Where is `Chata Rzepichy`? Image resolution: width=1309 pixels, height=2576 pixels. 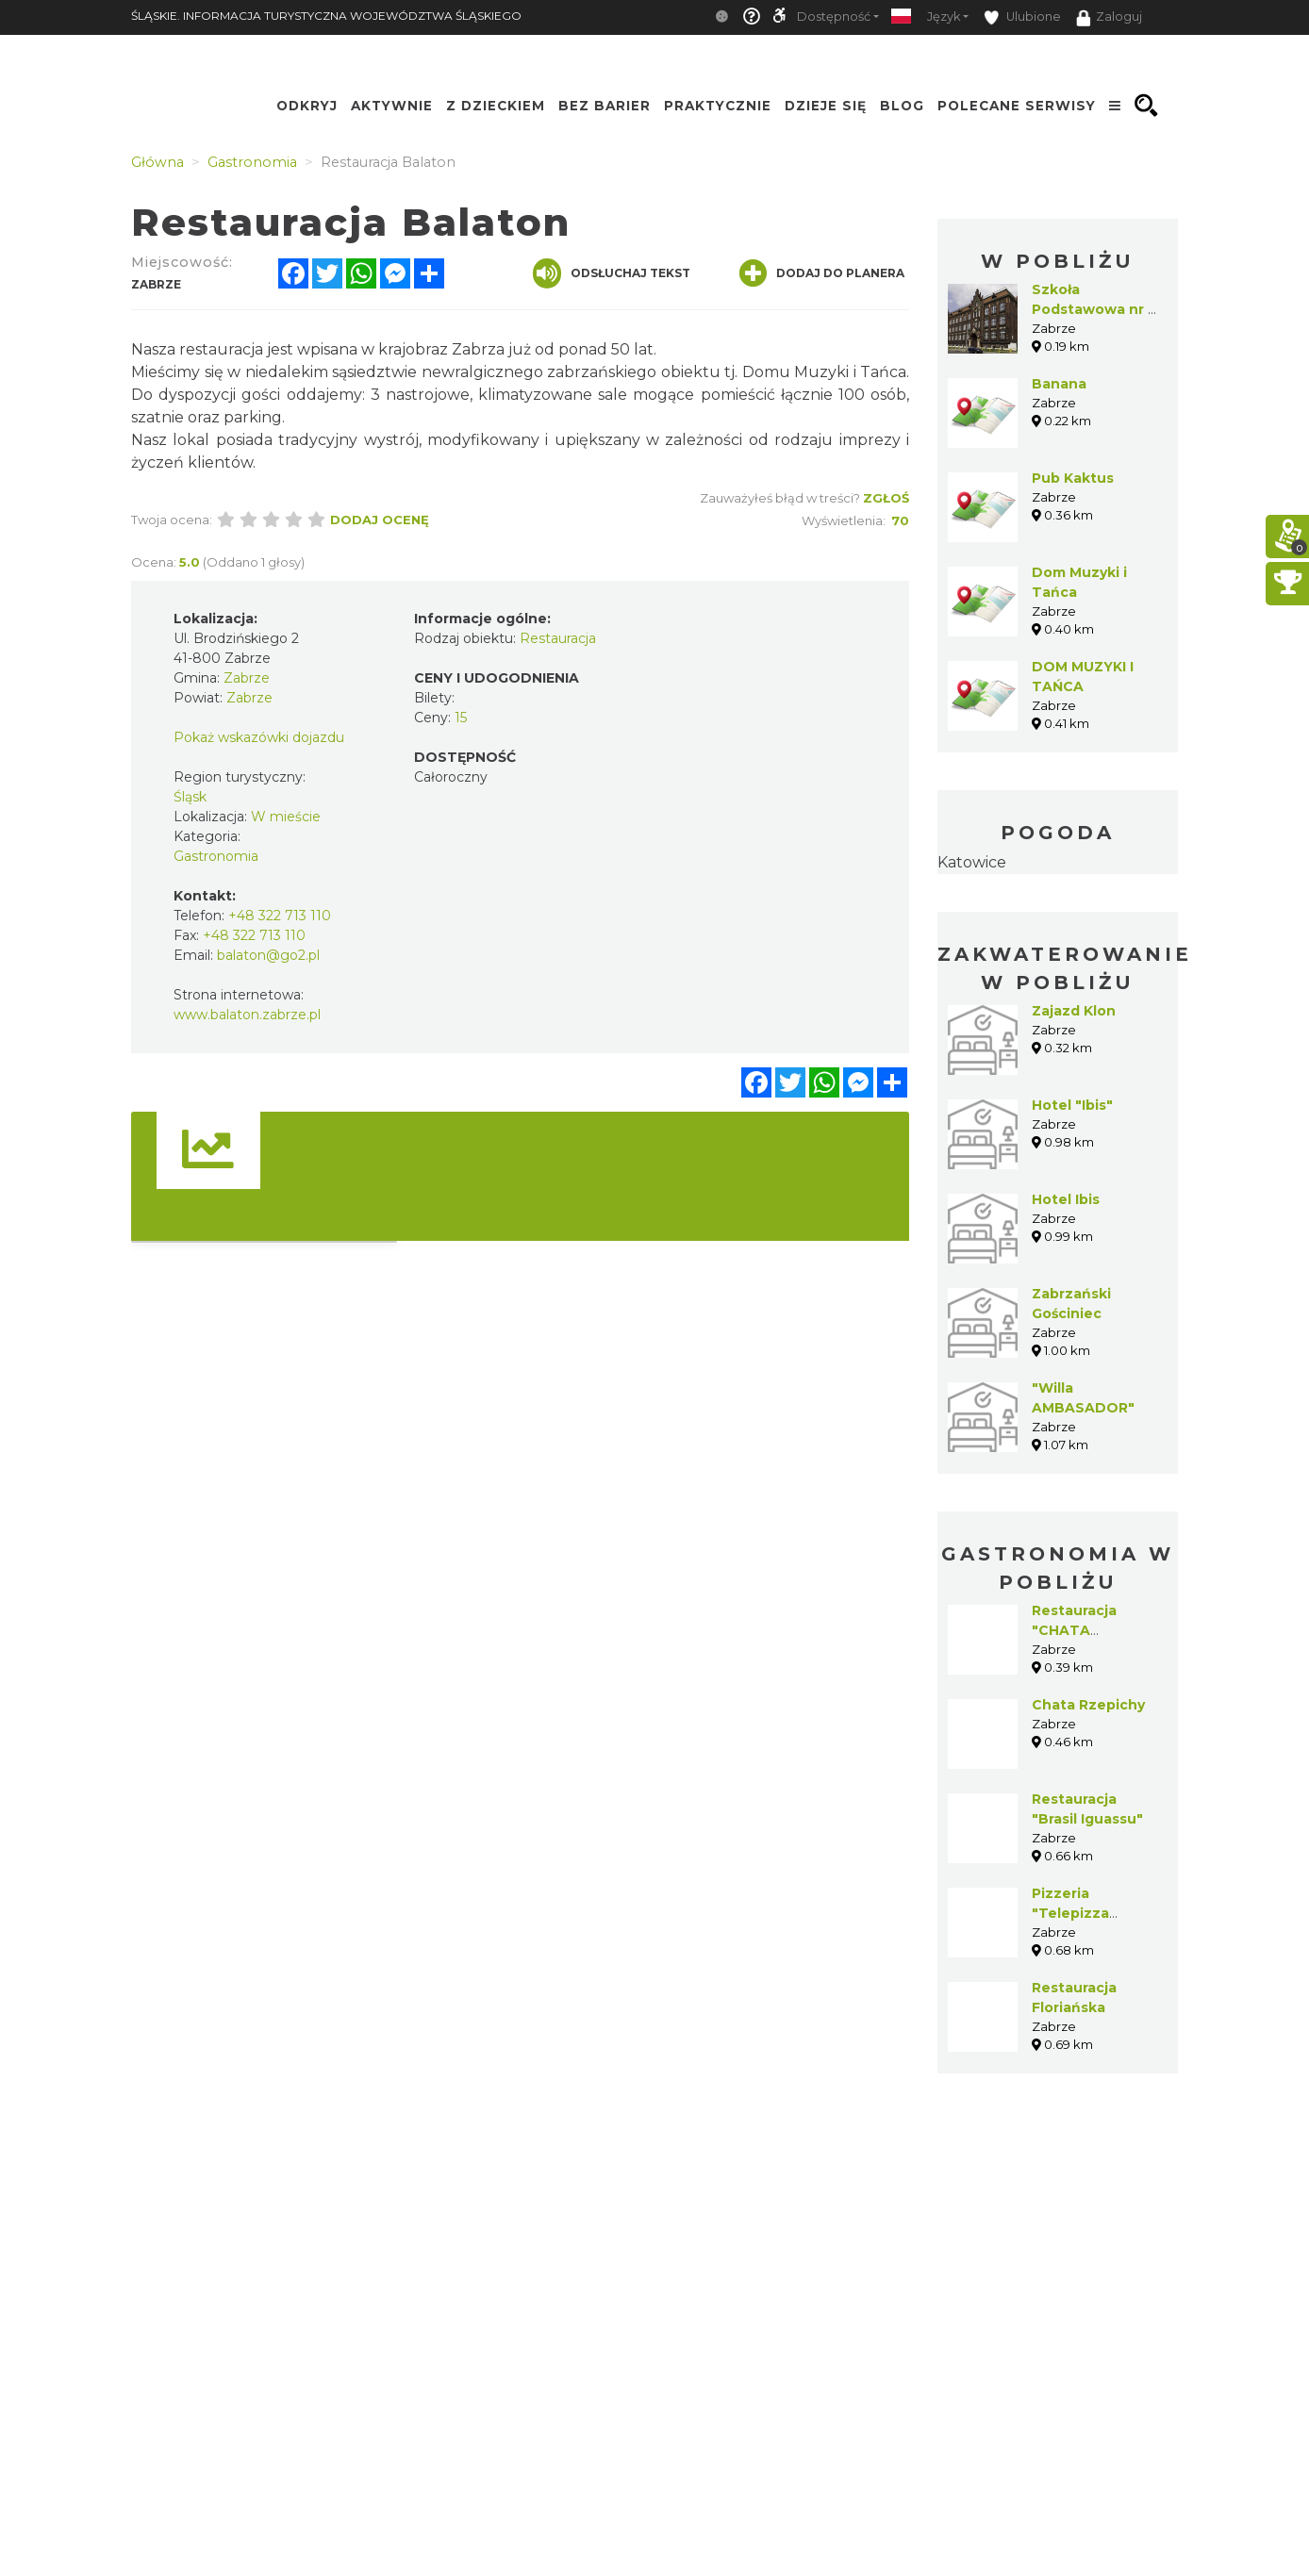
Chata Rzepichy is located at coordinates (1088, 1704).